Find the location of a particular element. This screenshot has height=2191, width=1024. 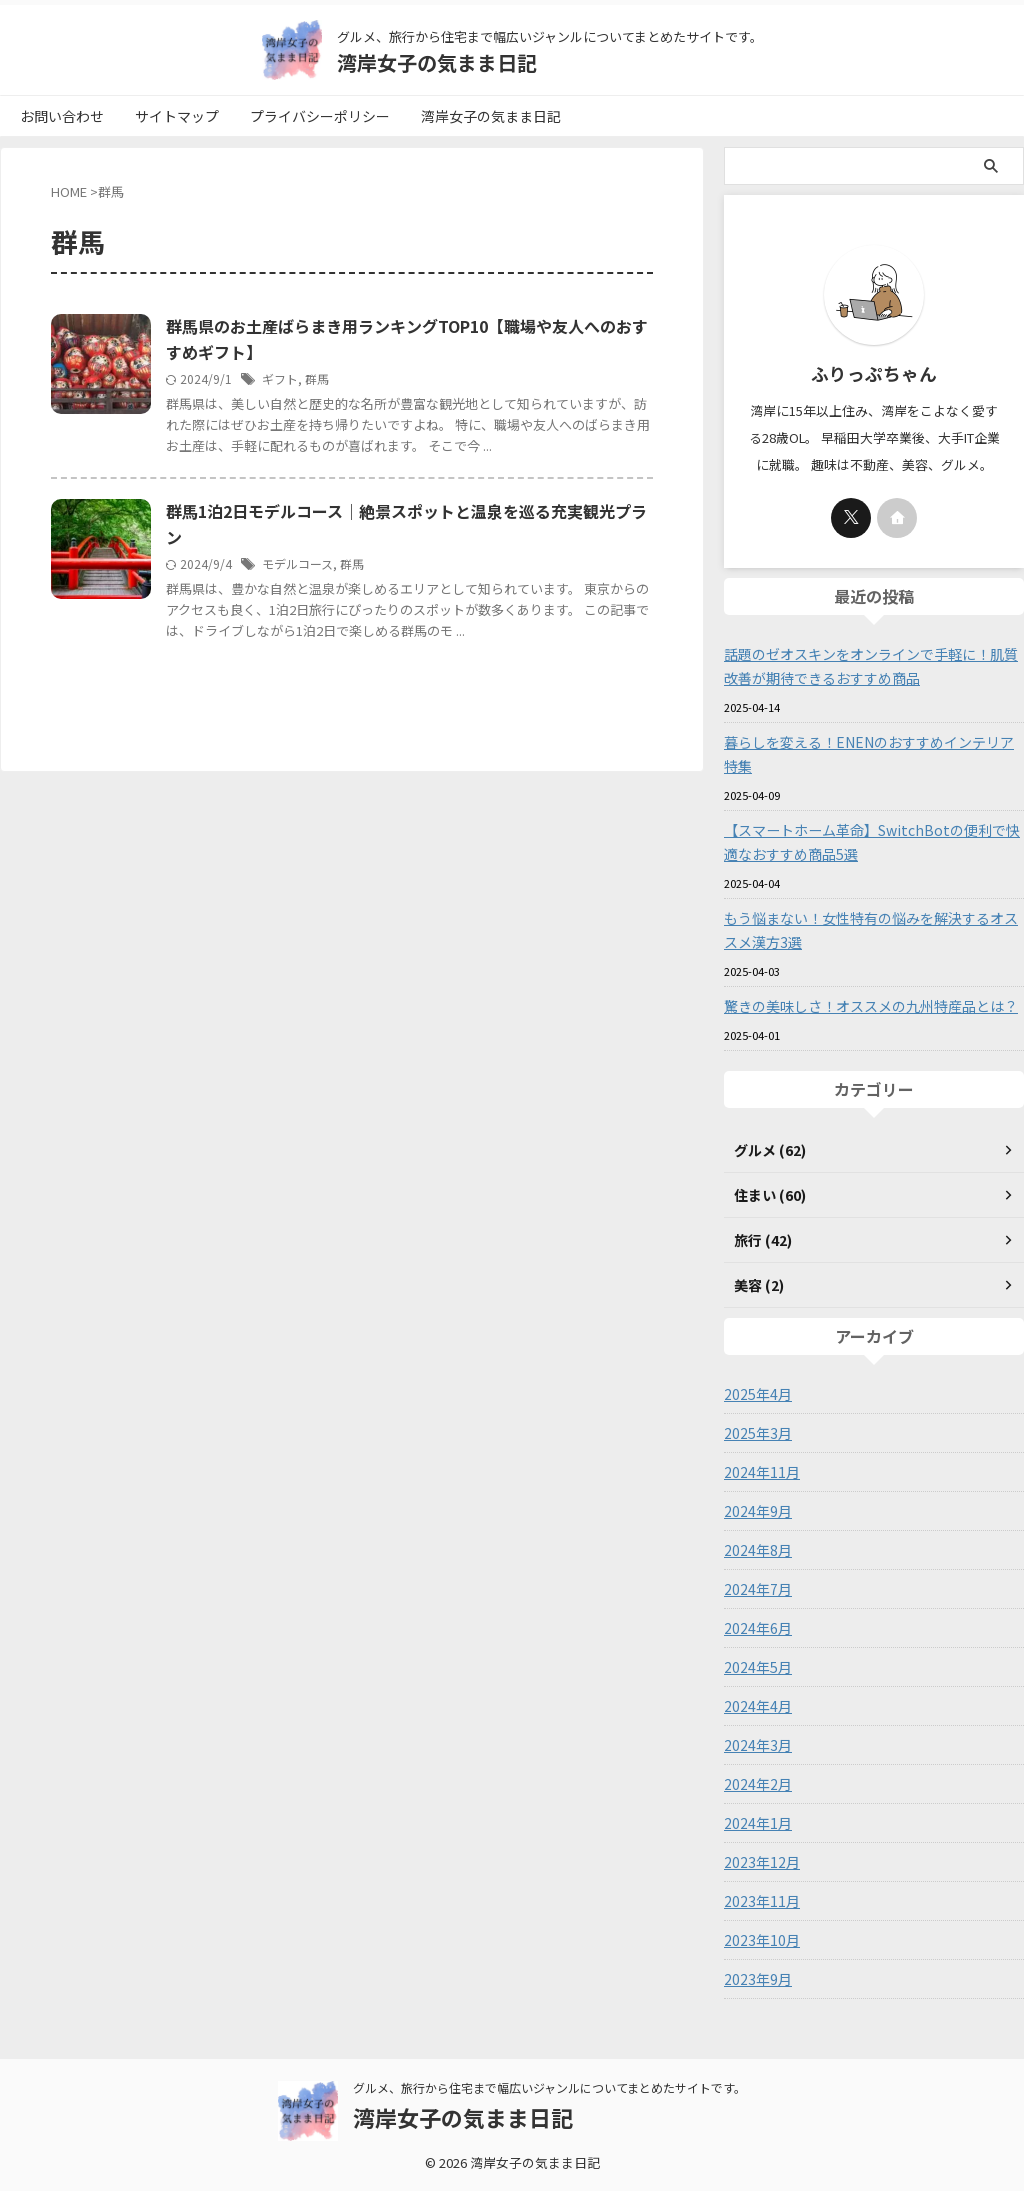

2025年3月 is located at coordinates (758, 1433).